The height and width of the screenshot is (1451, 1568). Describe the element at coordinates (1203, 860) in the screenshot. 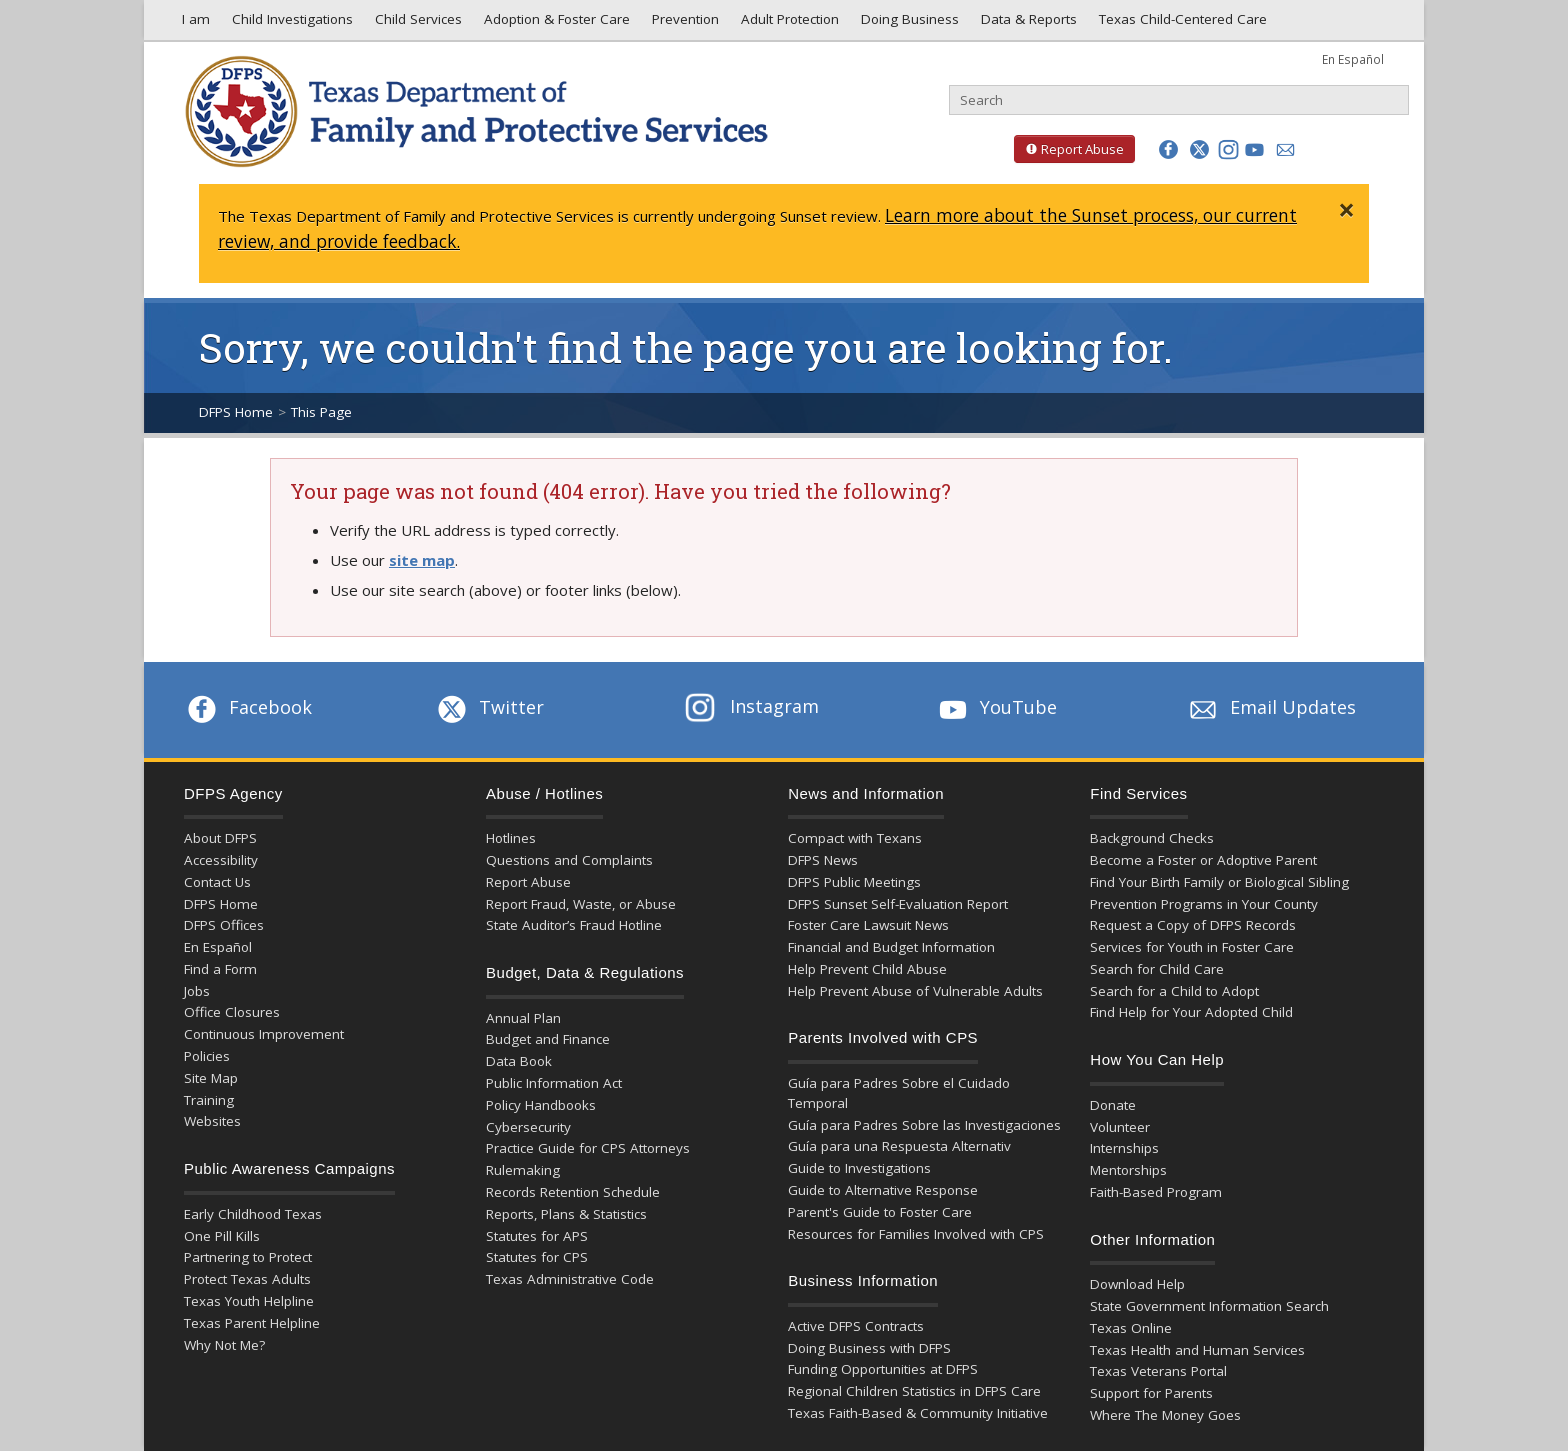

I see `Become a Foster or Adoptive Parent` at that location.